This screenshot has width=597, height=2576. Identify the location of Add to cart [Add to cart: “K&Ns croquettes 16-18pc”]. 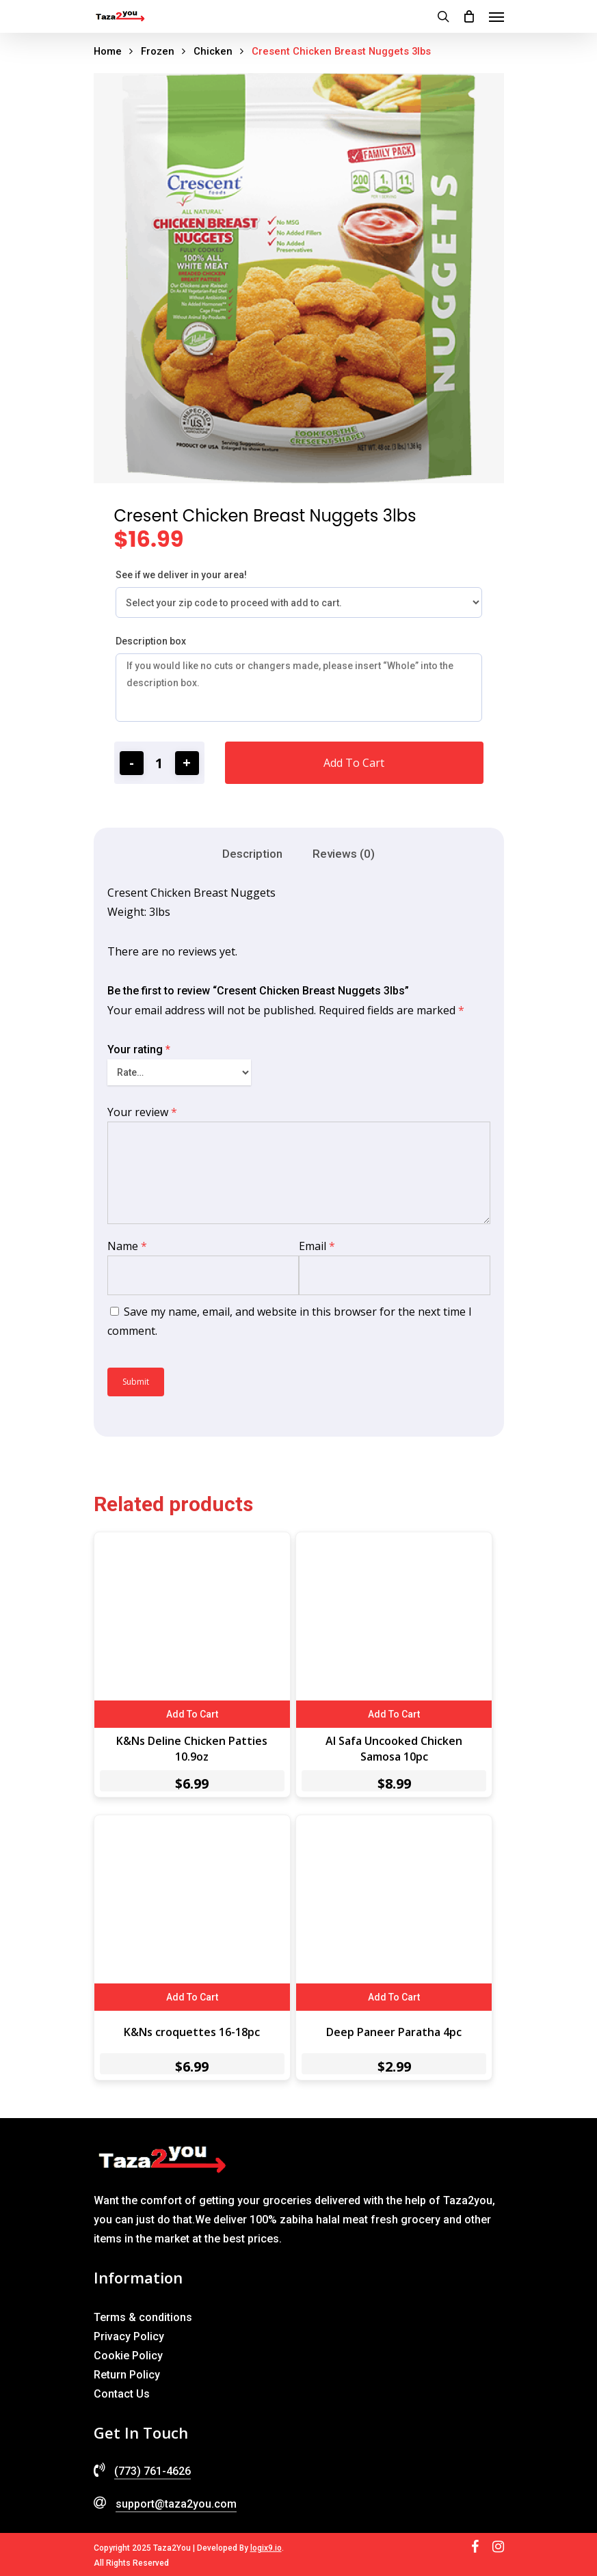
(192, 1997).